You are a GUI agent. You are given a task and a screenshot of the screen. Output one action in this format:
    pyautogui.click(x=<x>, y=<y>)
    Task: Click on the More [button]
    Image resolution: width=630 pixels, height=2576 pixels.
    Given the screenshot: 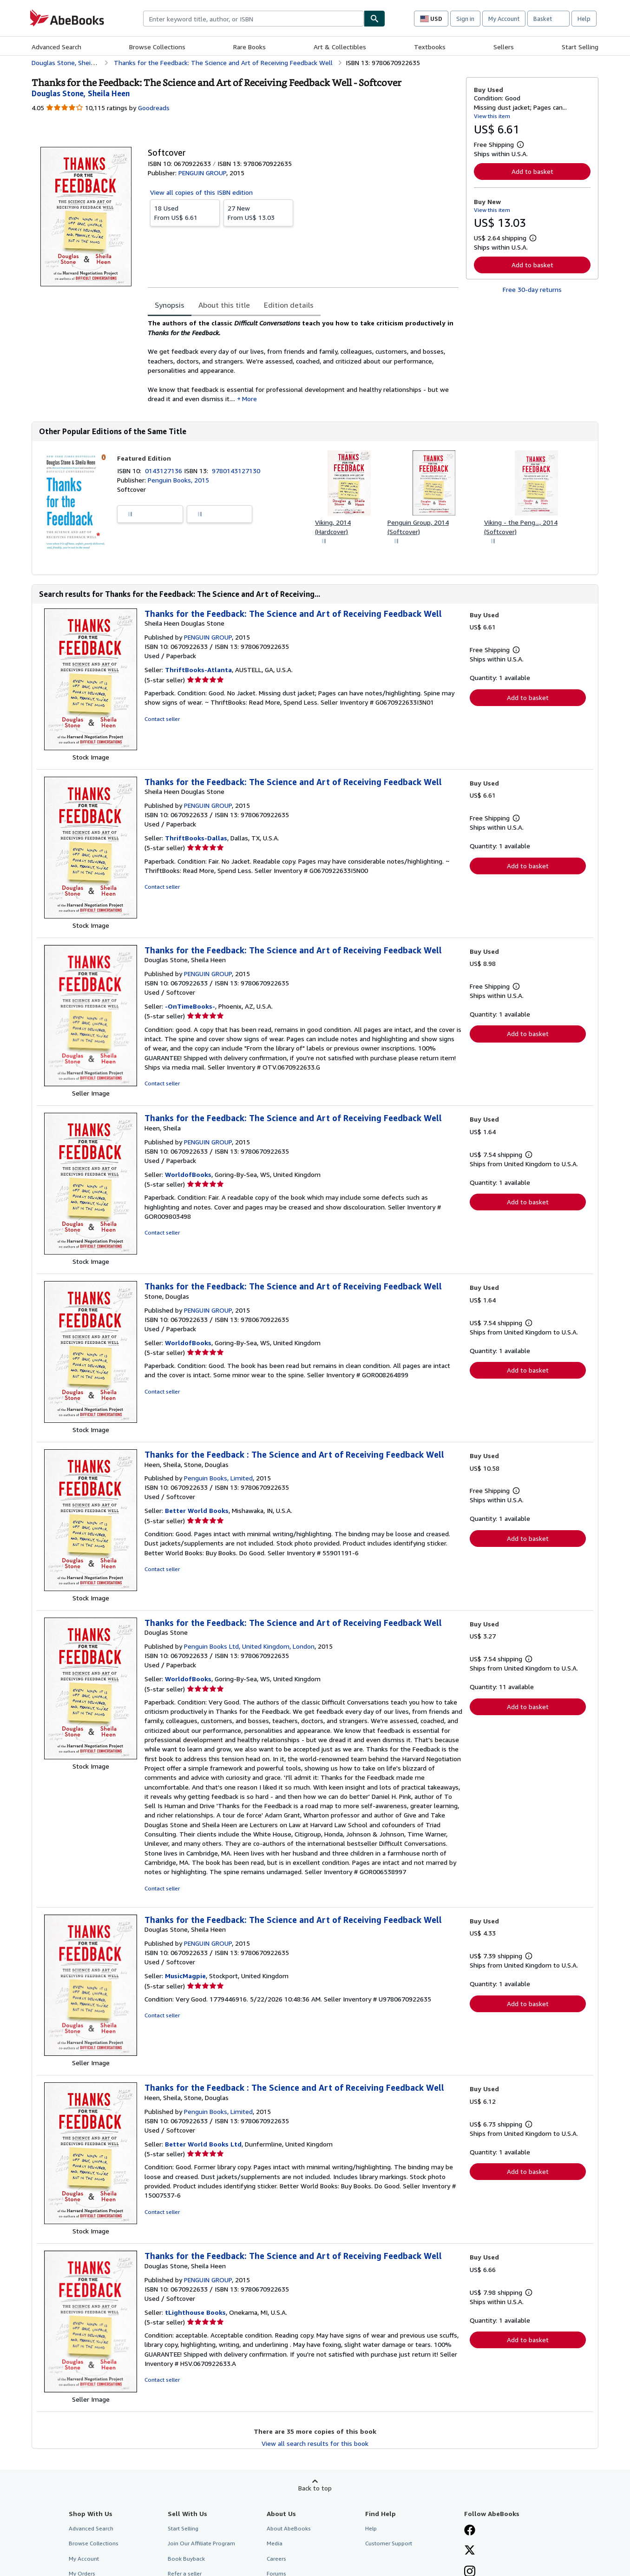 What is the action you would take?
    pyautogui.click(x=249, y=399)
    